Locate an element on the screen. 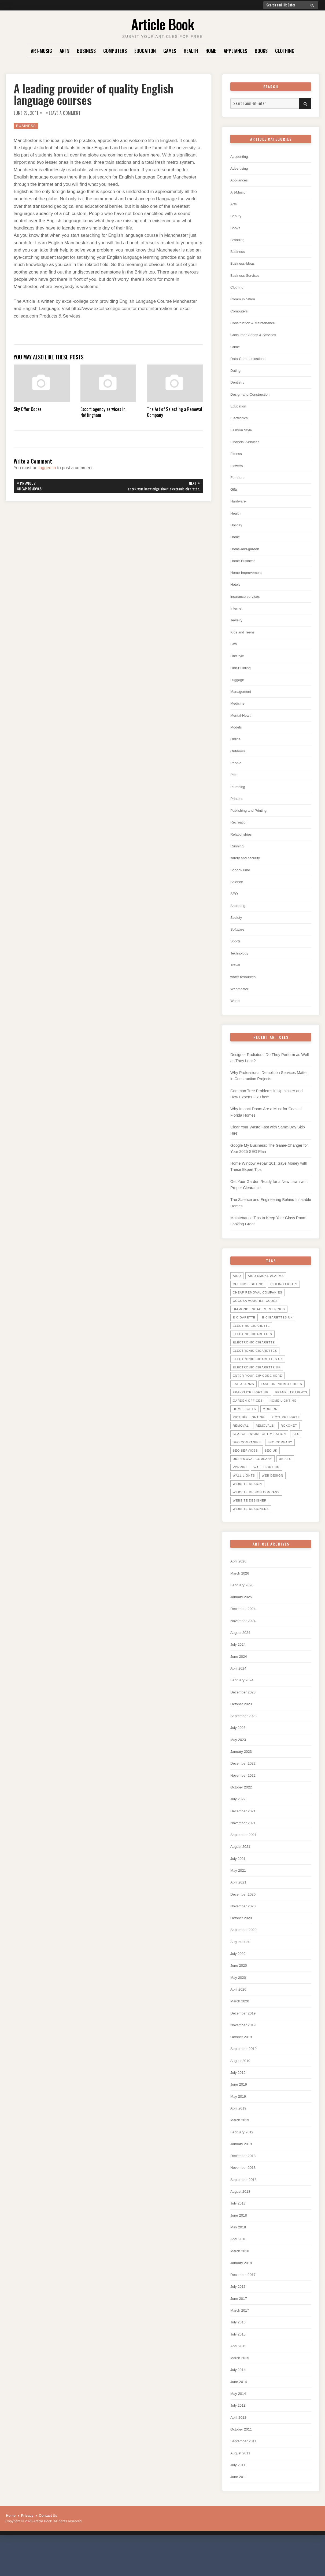 The height and width of the screenshot is (2576, 325). July 2016 is located at coordinates (239, 2352).